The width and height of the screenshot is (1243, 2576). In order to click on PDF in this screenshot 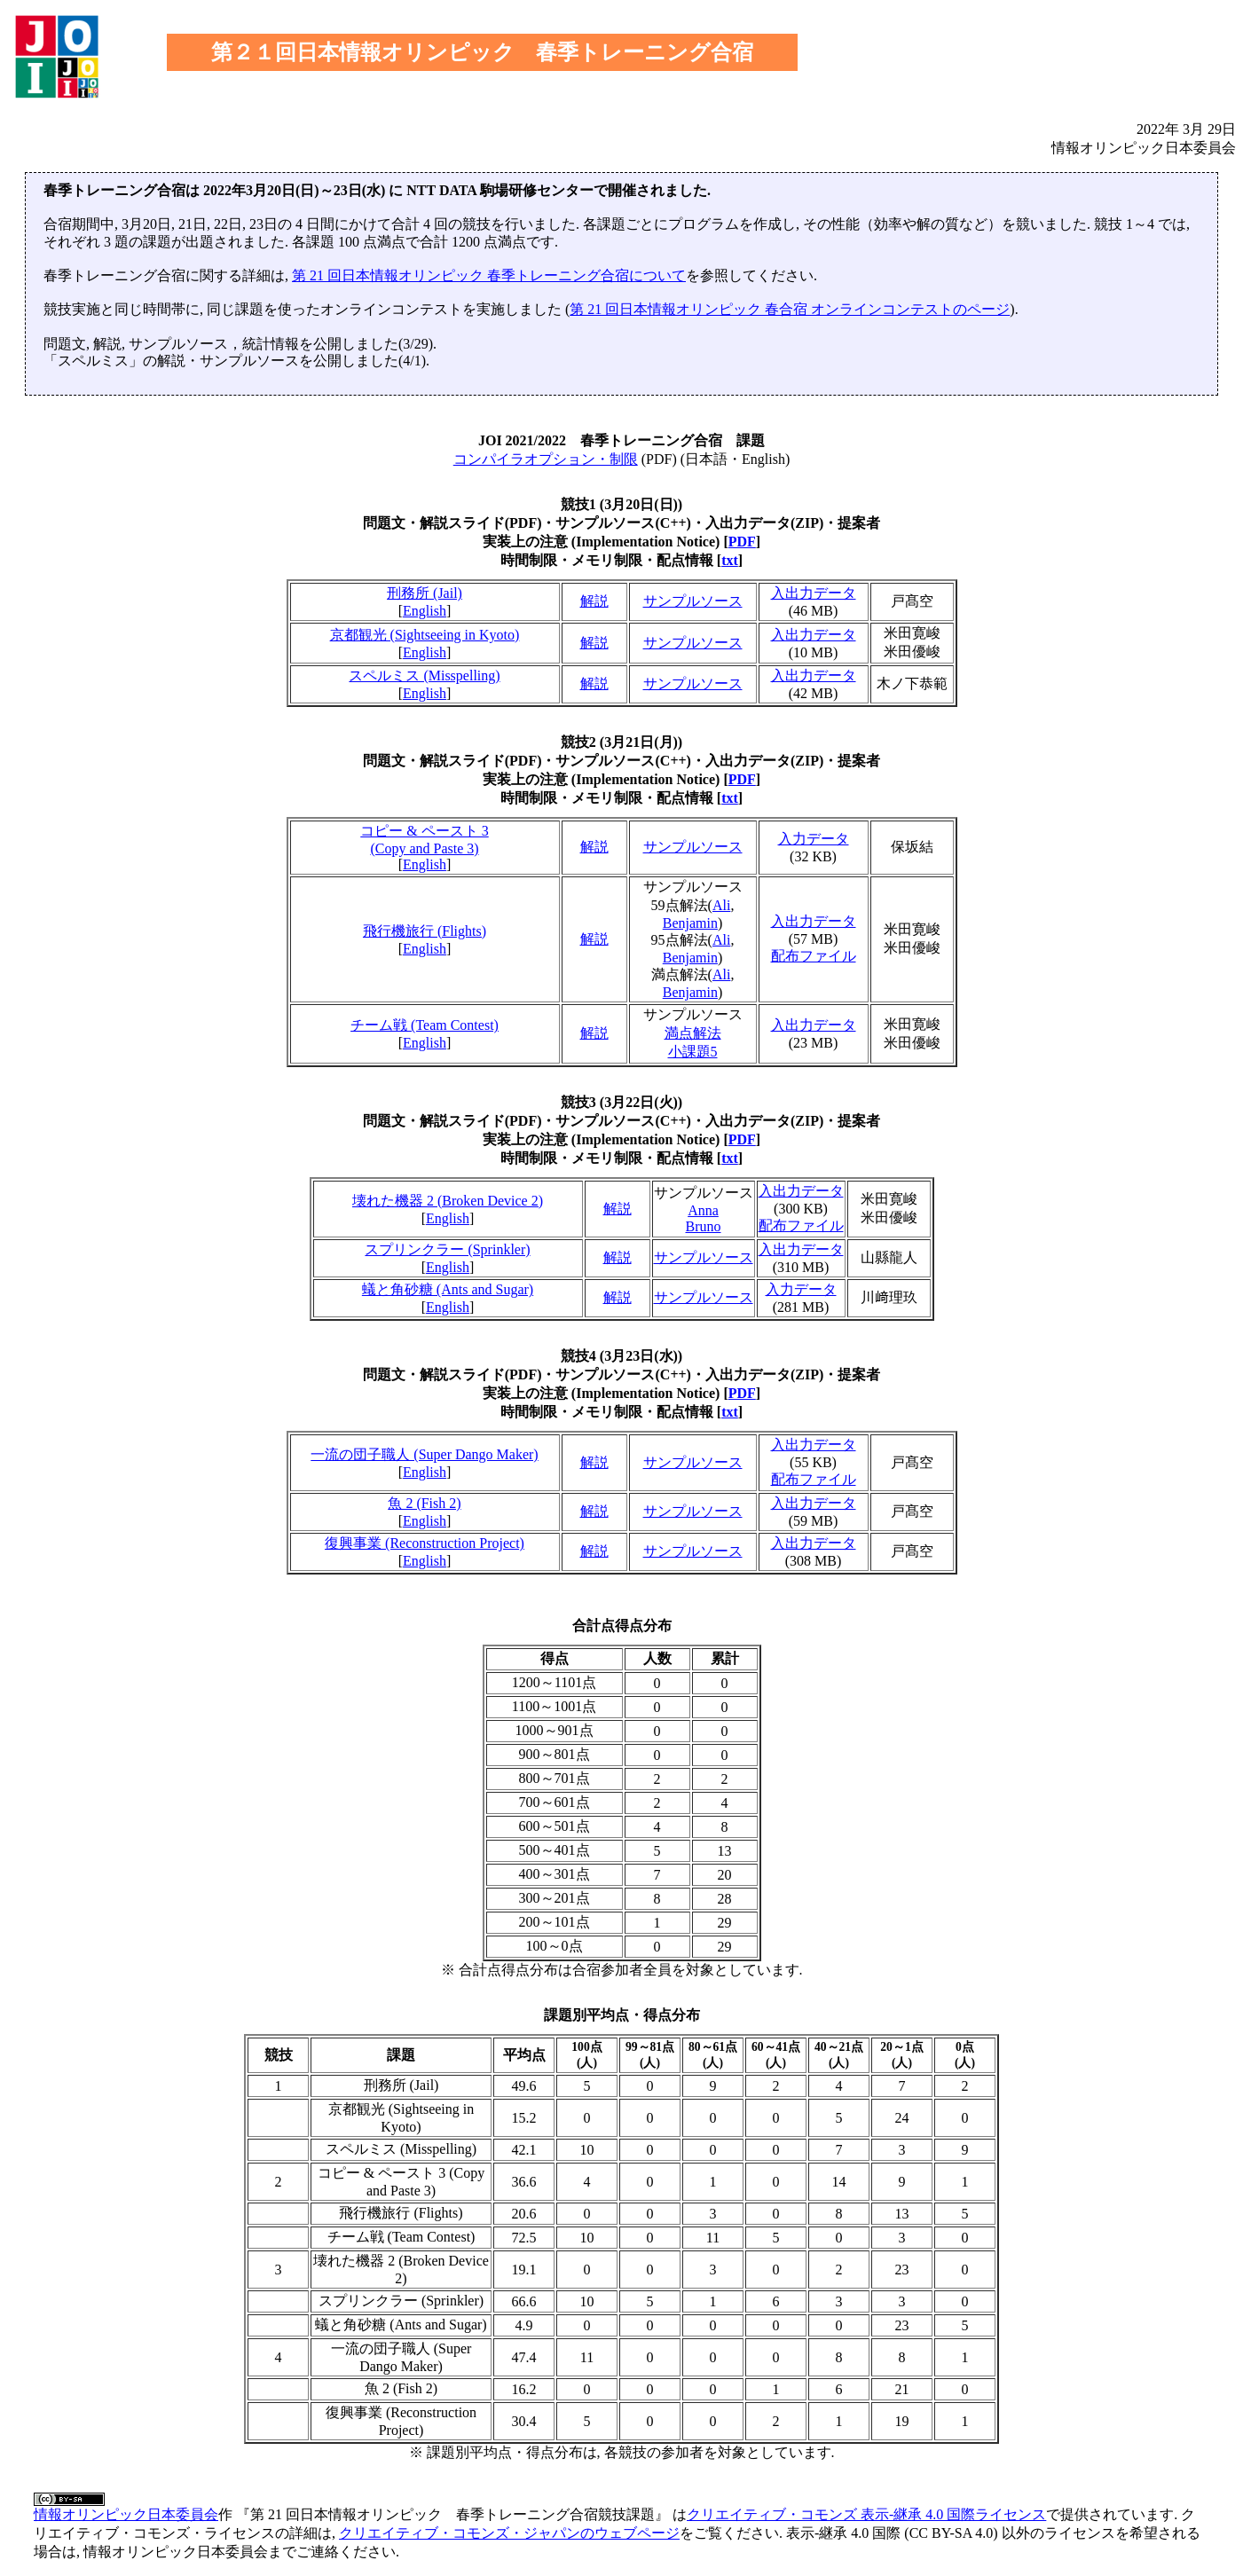, I will do `click(742, 541)`.